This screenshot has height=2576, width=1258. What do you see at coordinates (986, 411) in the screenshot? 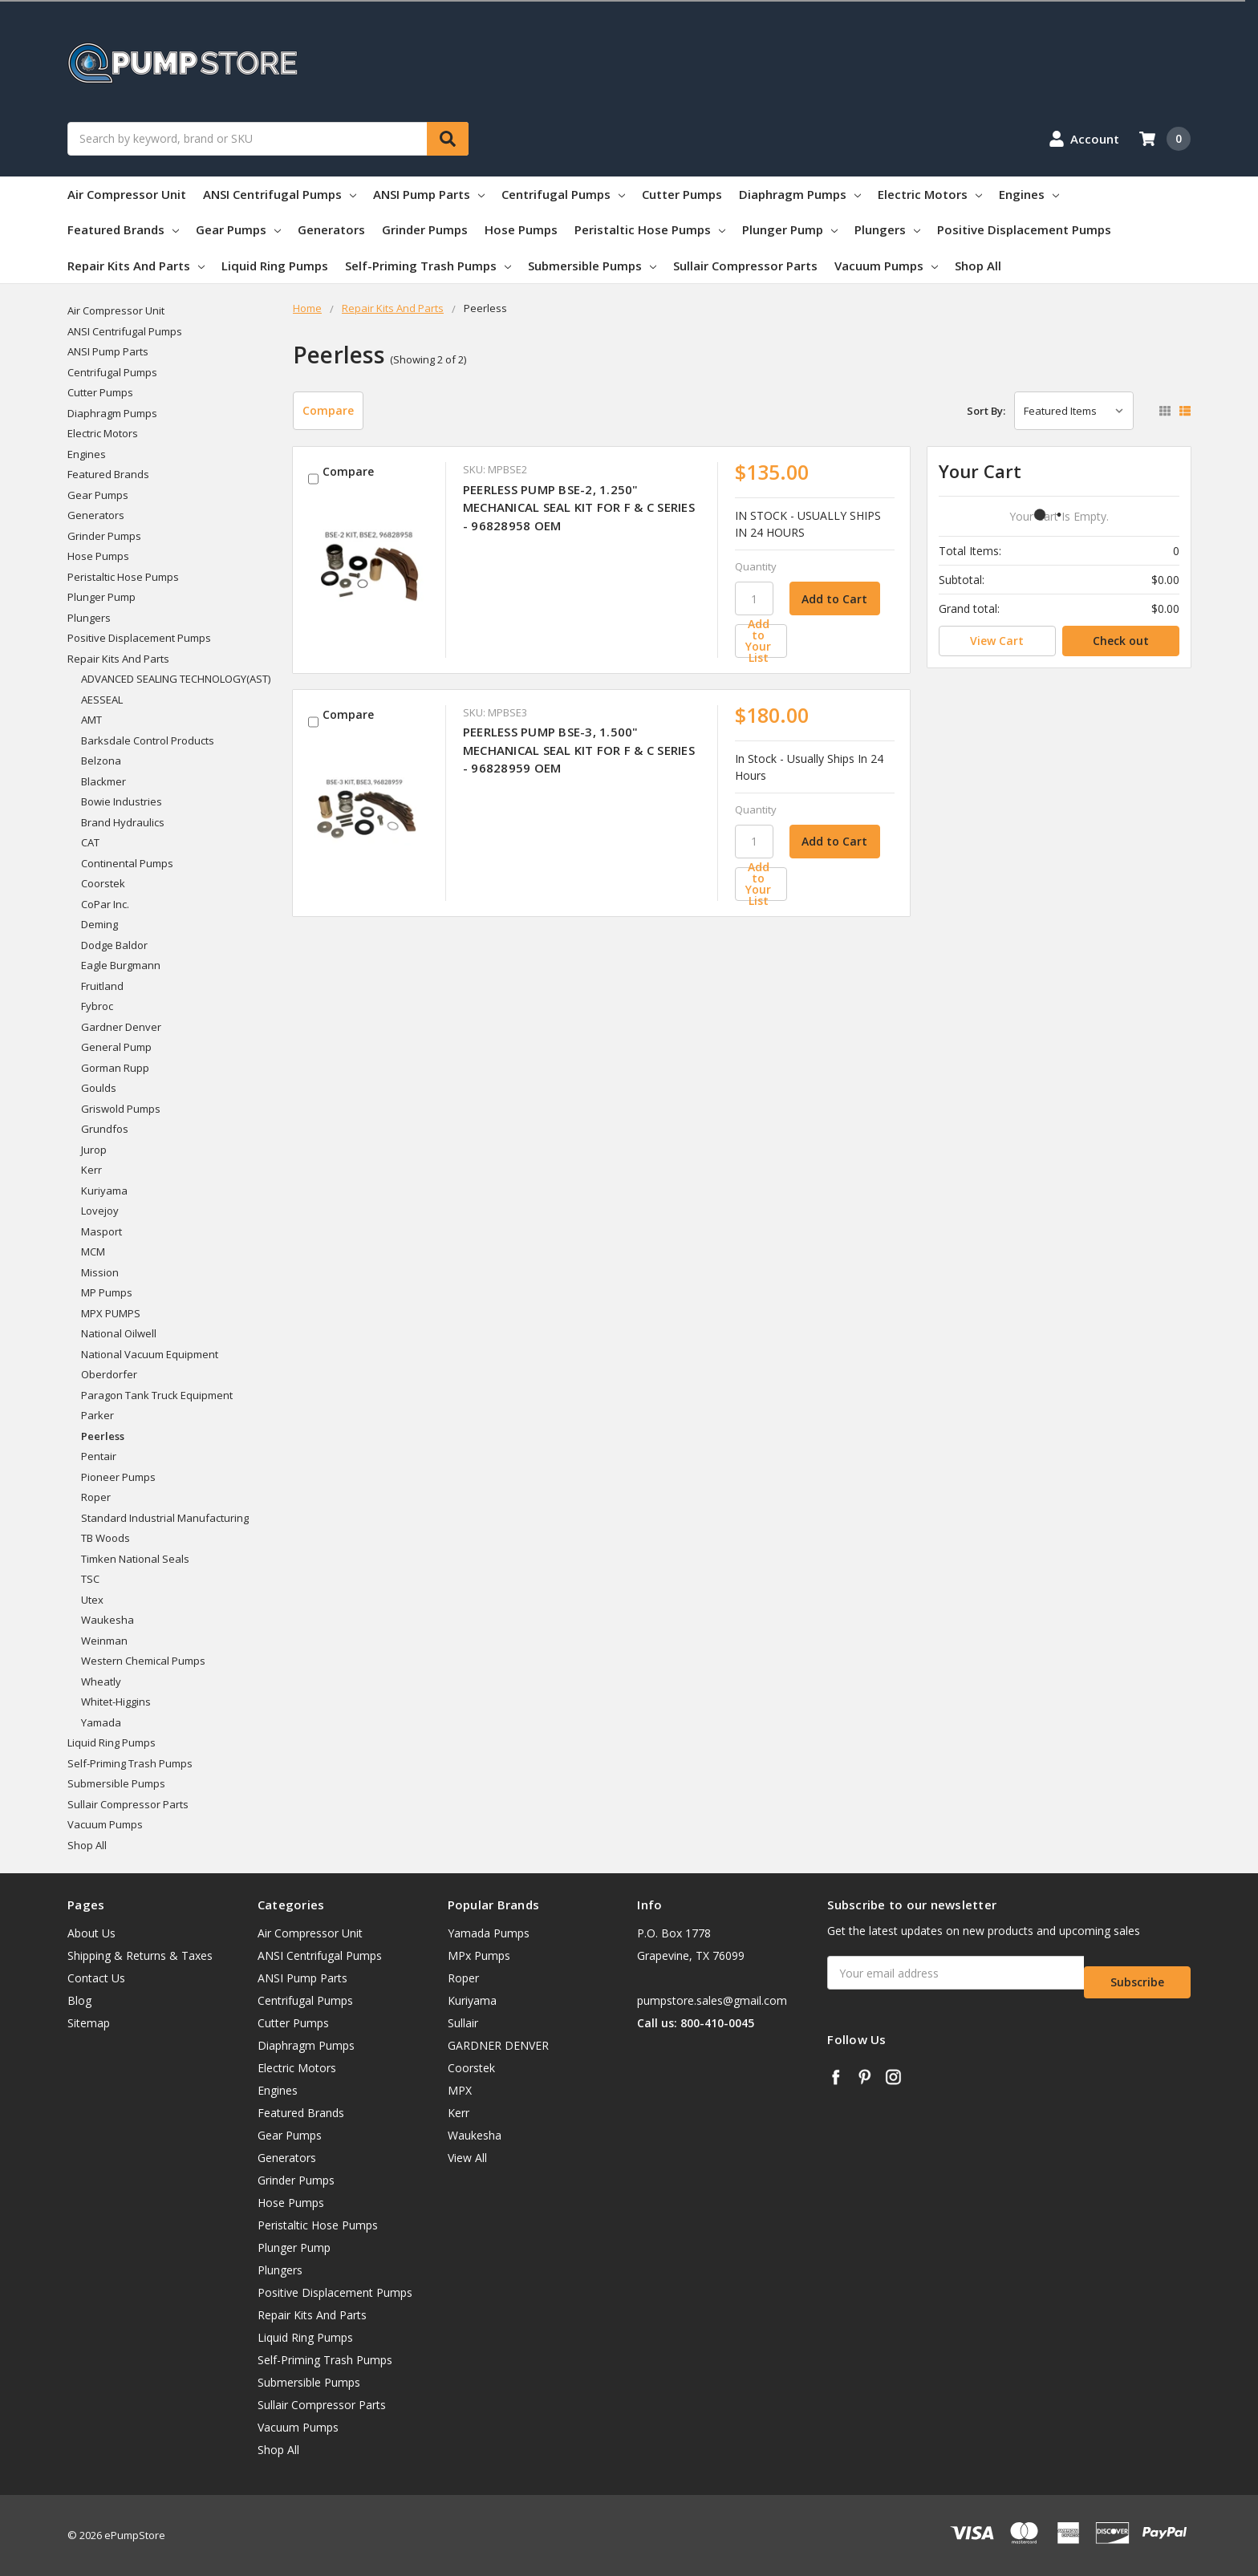
I see `Sort By:` at bounding box center [986, 411].